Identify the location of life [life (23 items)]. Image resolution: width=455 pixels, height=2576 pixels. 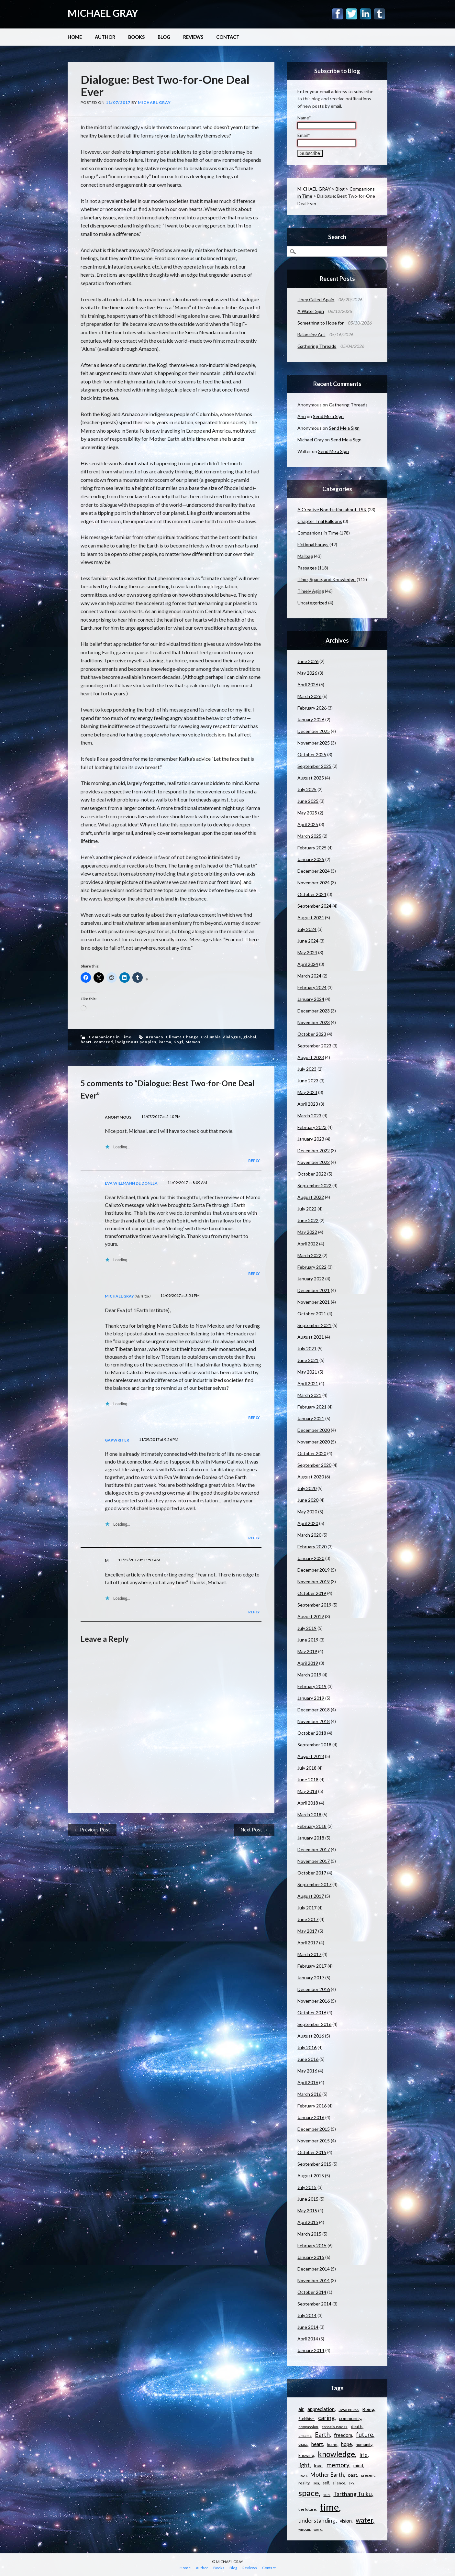
(364, 2454).